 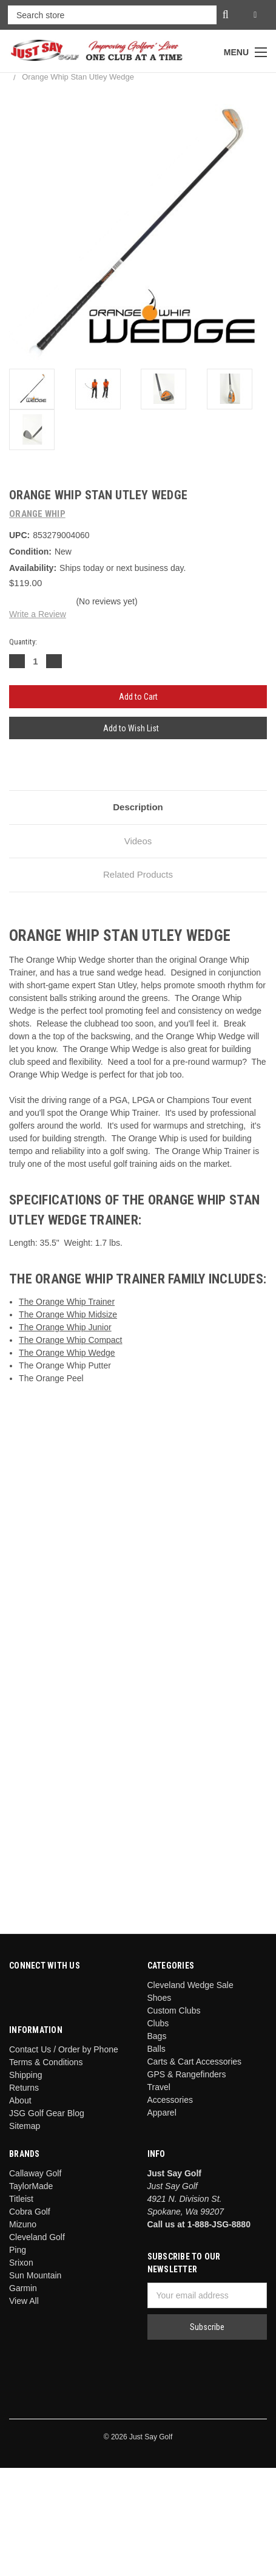 I want to click on Related Products [tab], so click(x=138, y=874).